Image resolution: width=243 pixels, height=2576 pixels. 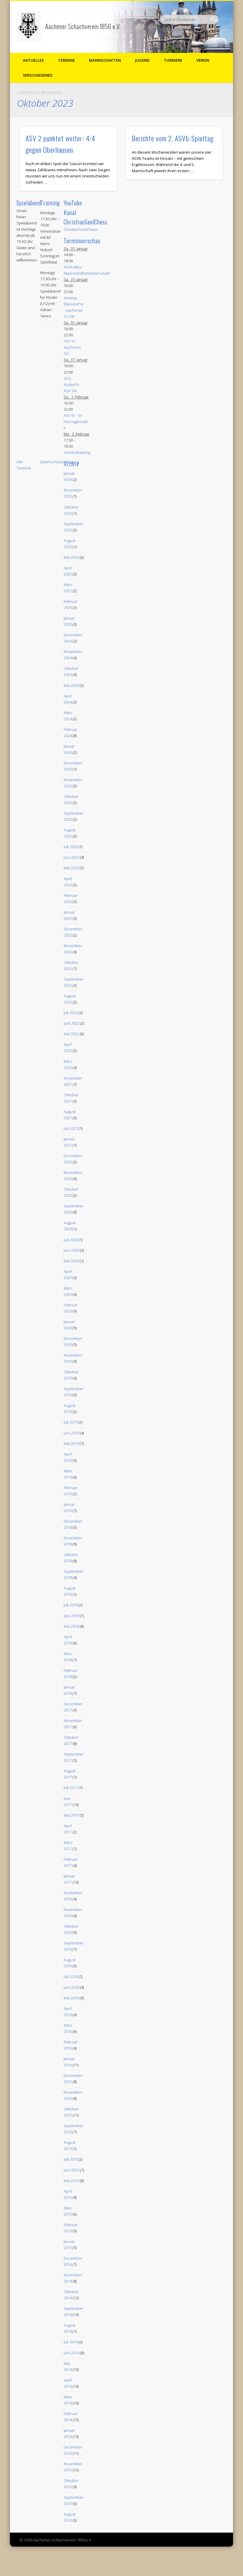 I want to click on Mai 2020, so click(x=71, y=1260).